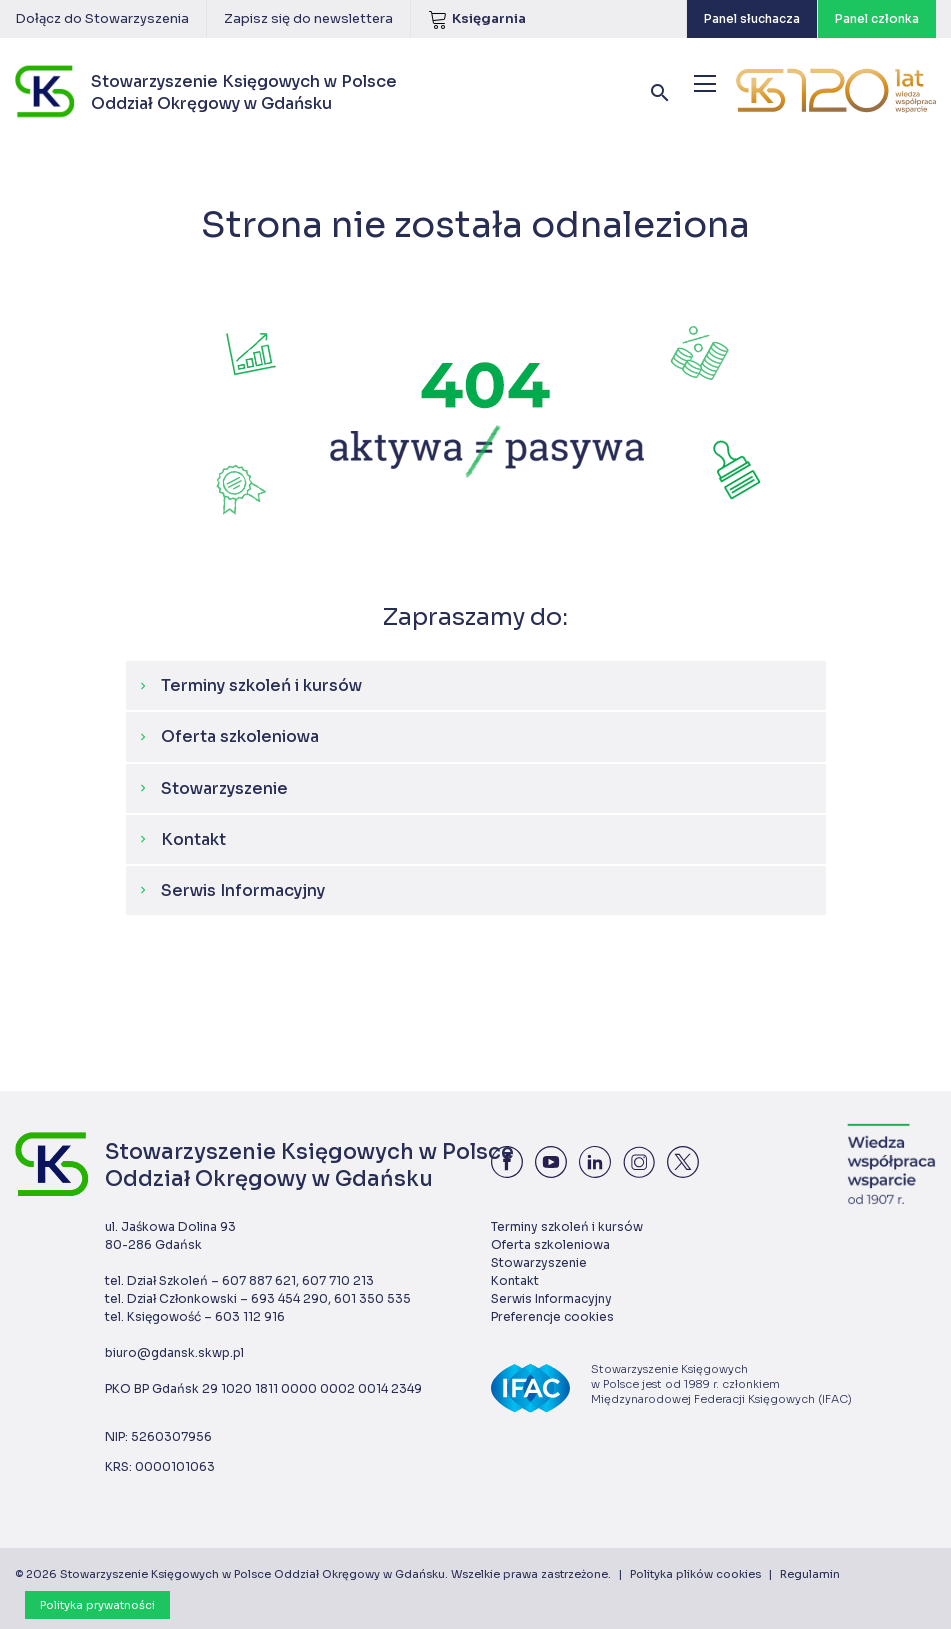 This screenshot has width=951, height=1629. What do you see at coordinates (552, 1316) in the screenshot?
I see `Preferencje cookies` at bounding box center [552, 1316].